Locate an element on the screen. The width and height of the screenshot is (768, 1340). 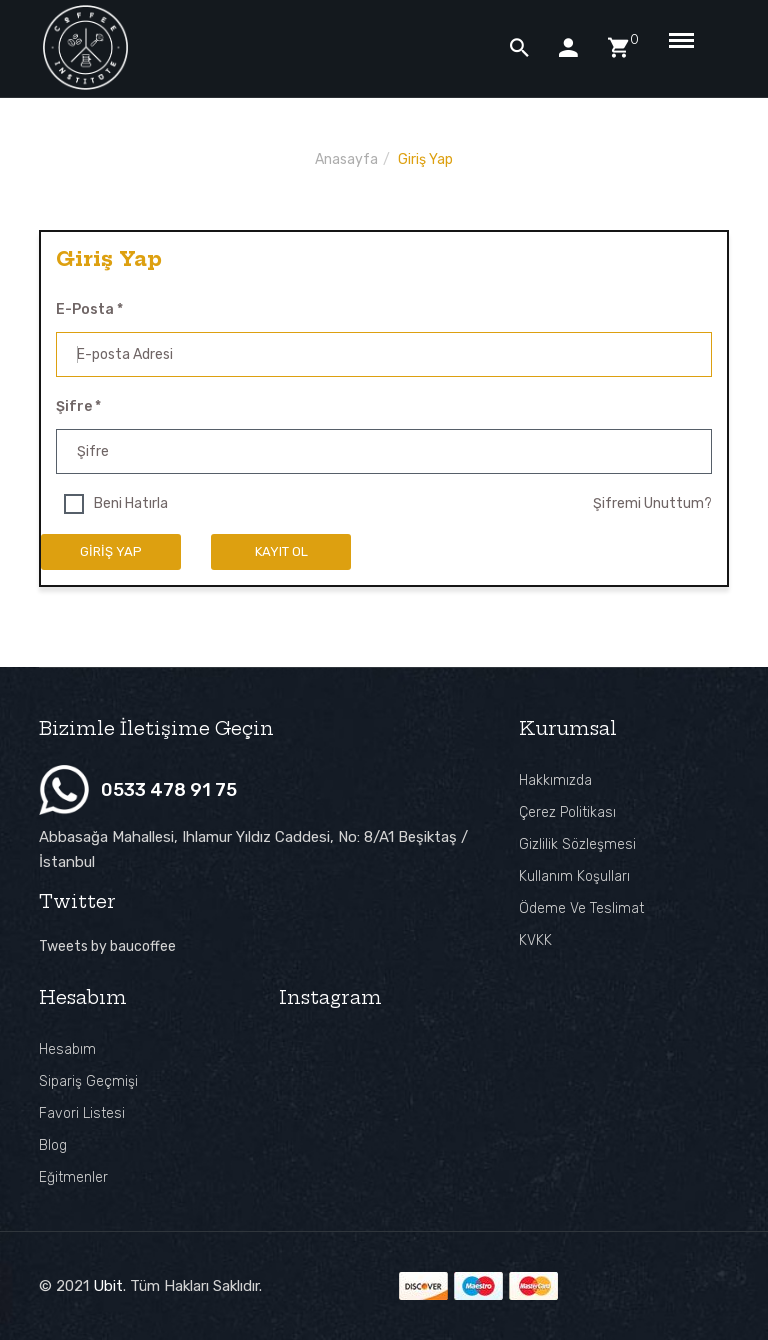
Şifremi Unuttum? is located at coordinates (652, 503).